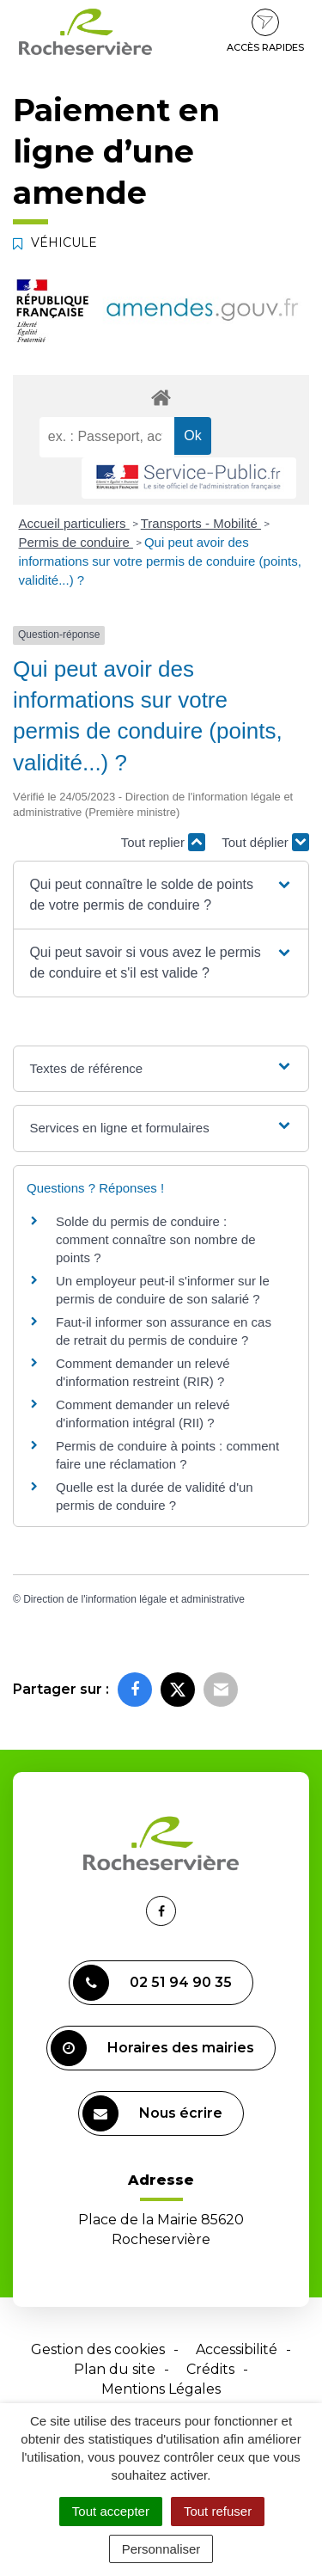 This screenshot has height=2576, width=322. Describe the element at coordinates (201, 523) in the screenshot. I see `Transports - Mobilité` at that location.